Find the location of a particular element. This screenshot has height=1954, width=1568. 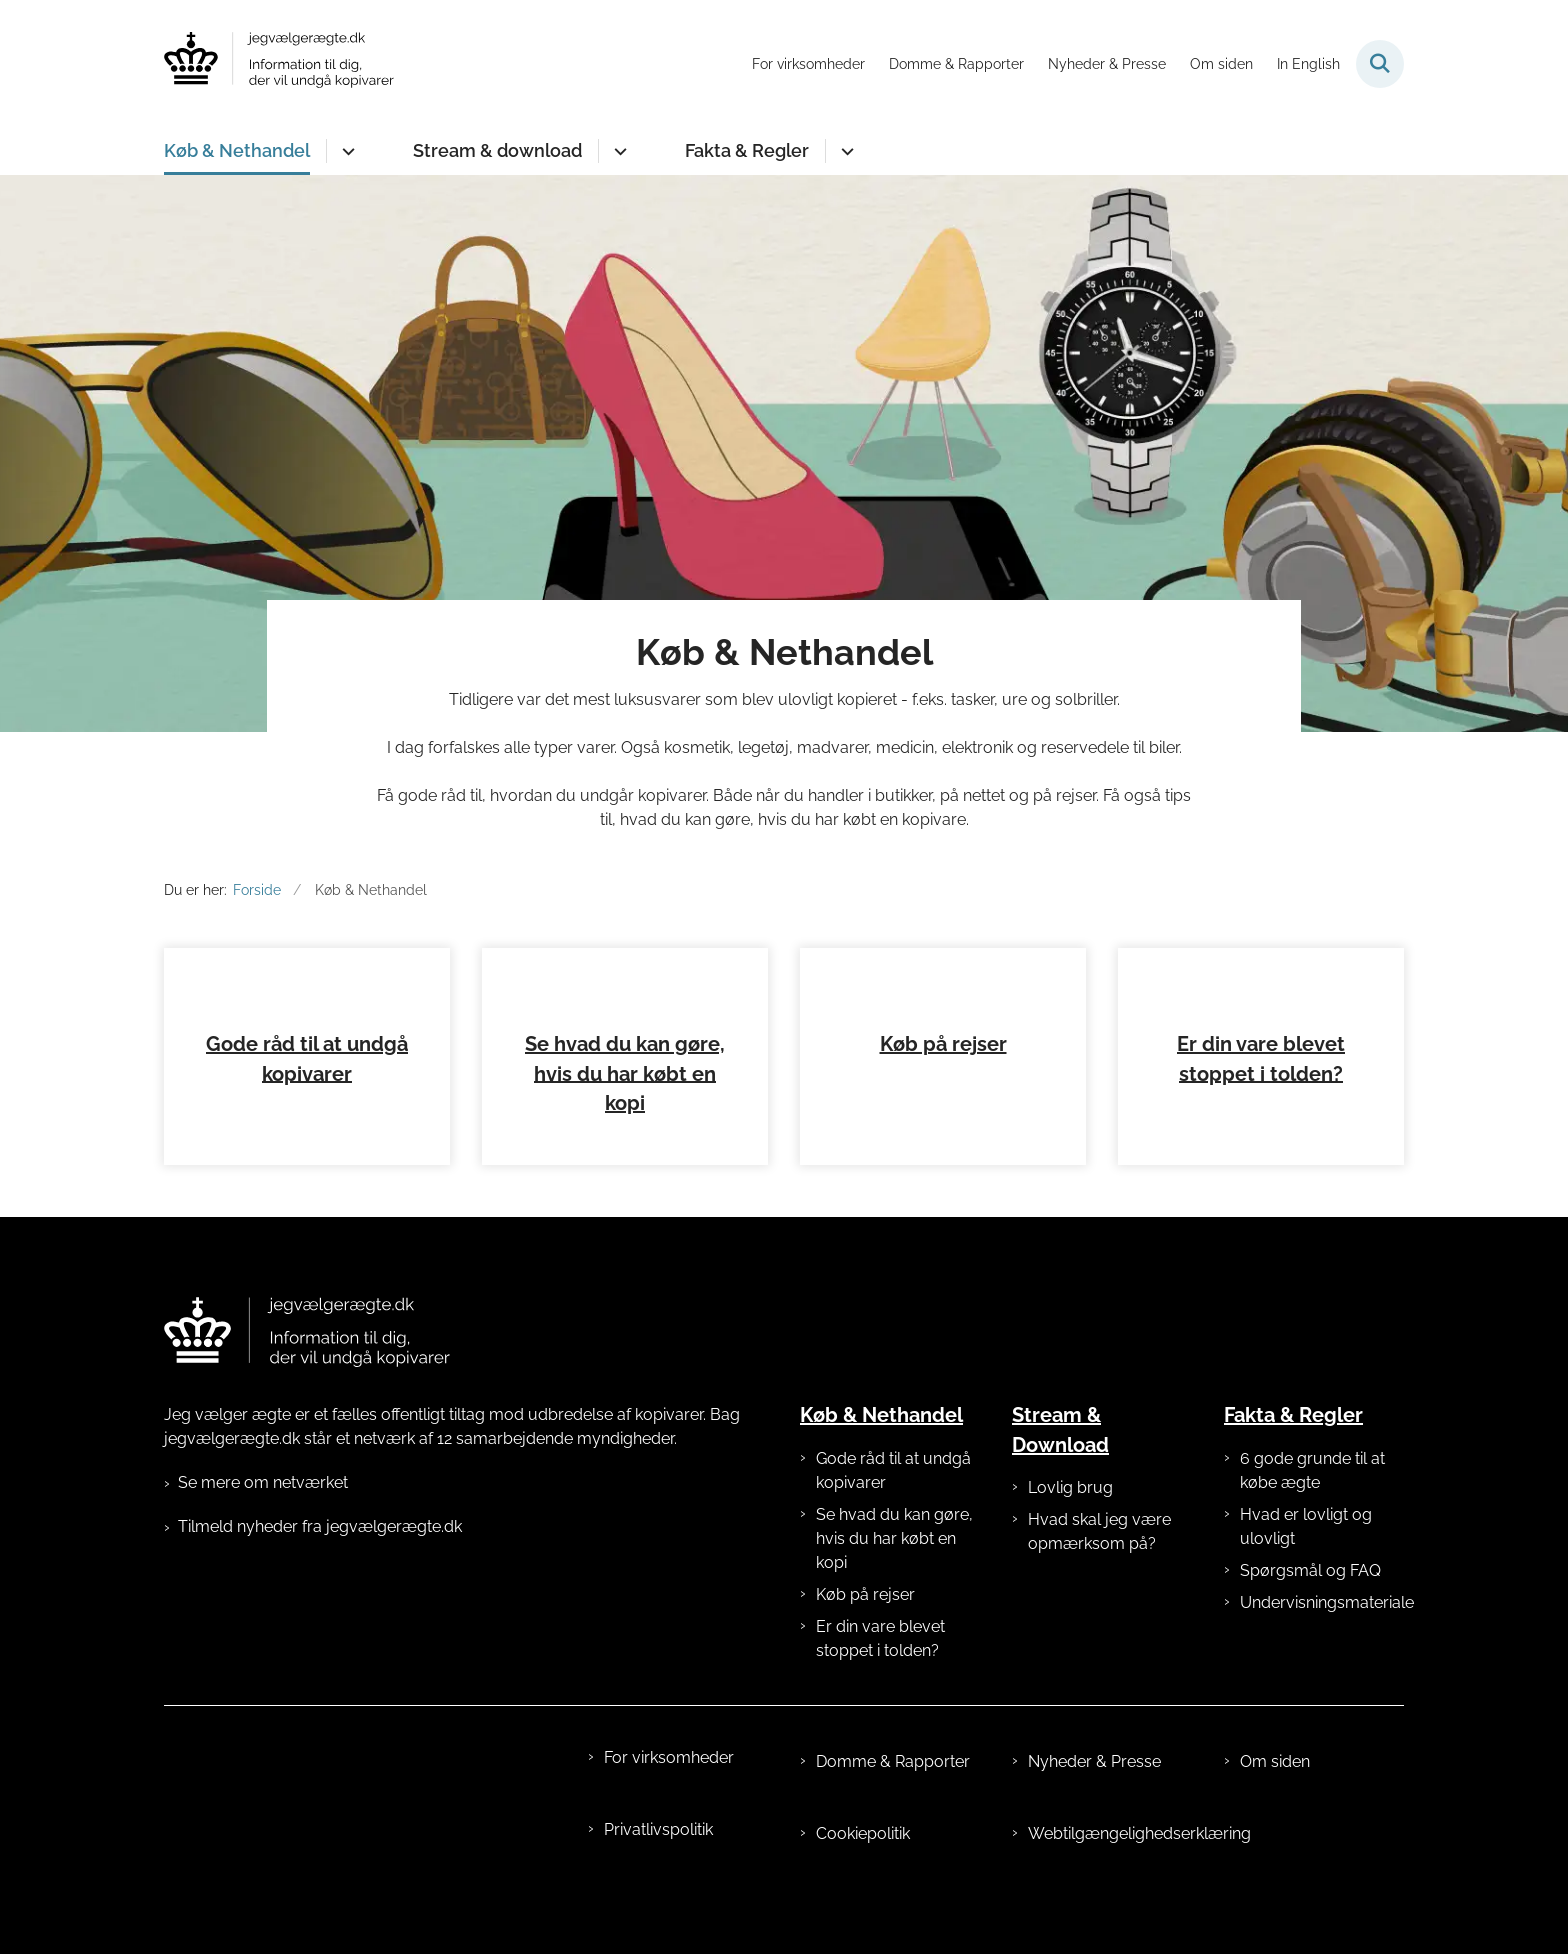

Lovlig brug is located at coordinates (1070, 1535).